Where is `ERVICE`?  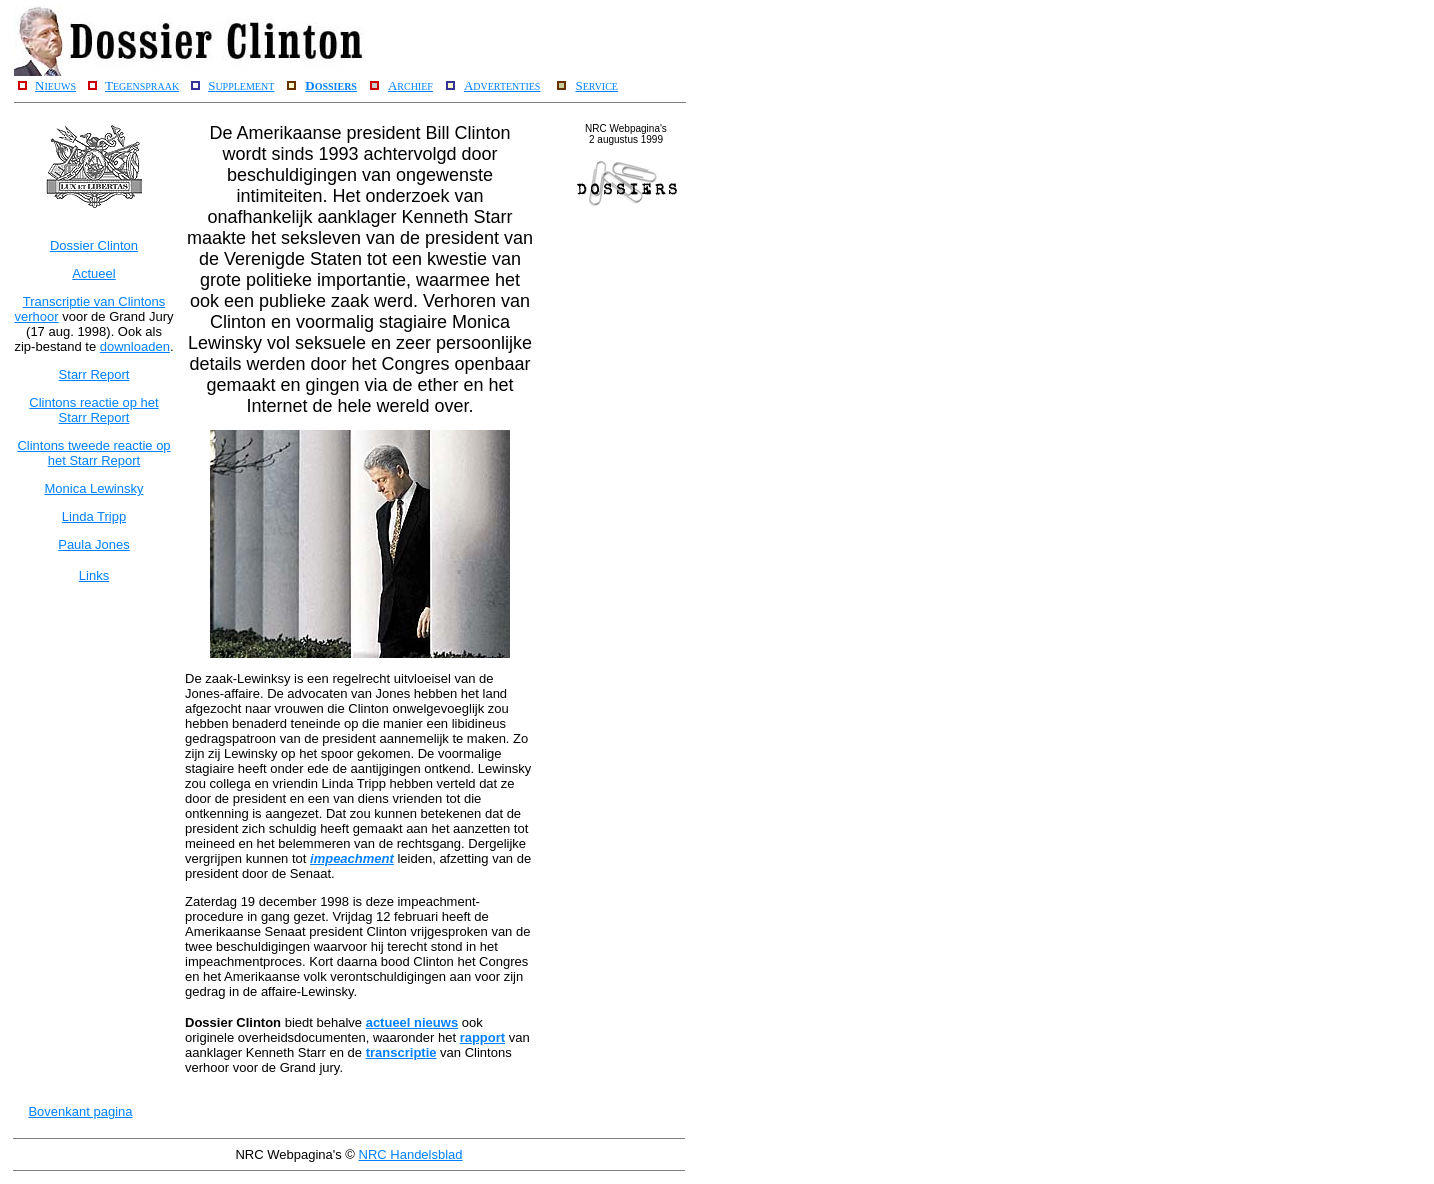 ERVICE is located at coordinates (600, 86).